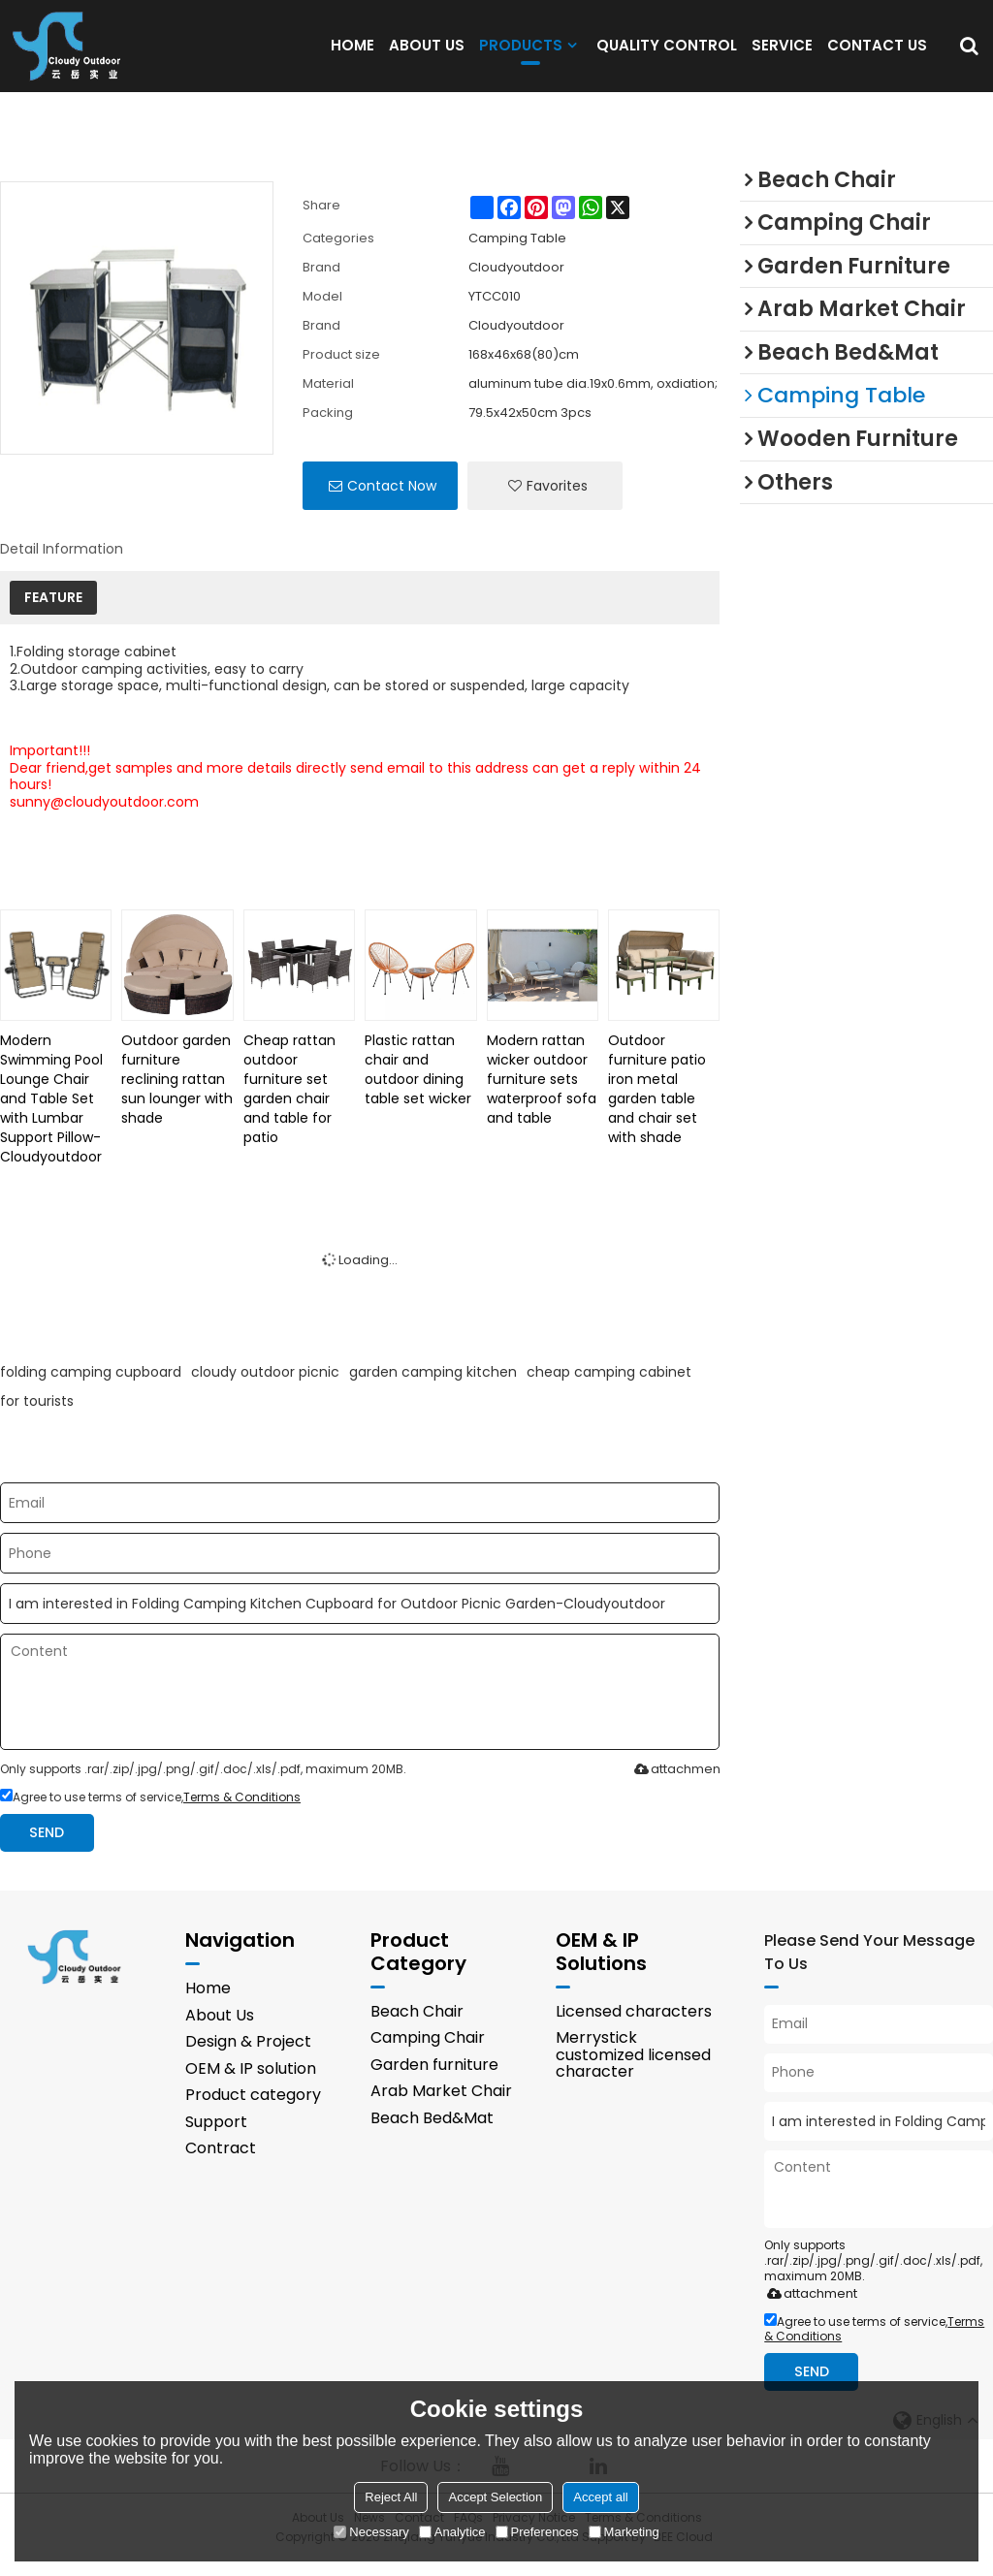 The image size is (993, 2576). What do you see at coordinates (352, 53) in the screenshot?
I see `HOME` at bounding box center [352, 53].